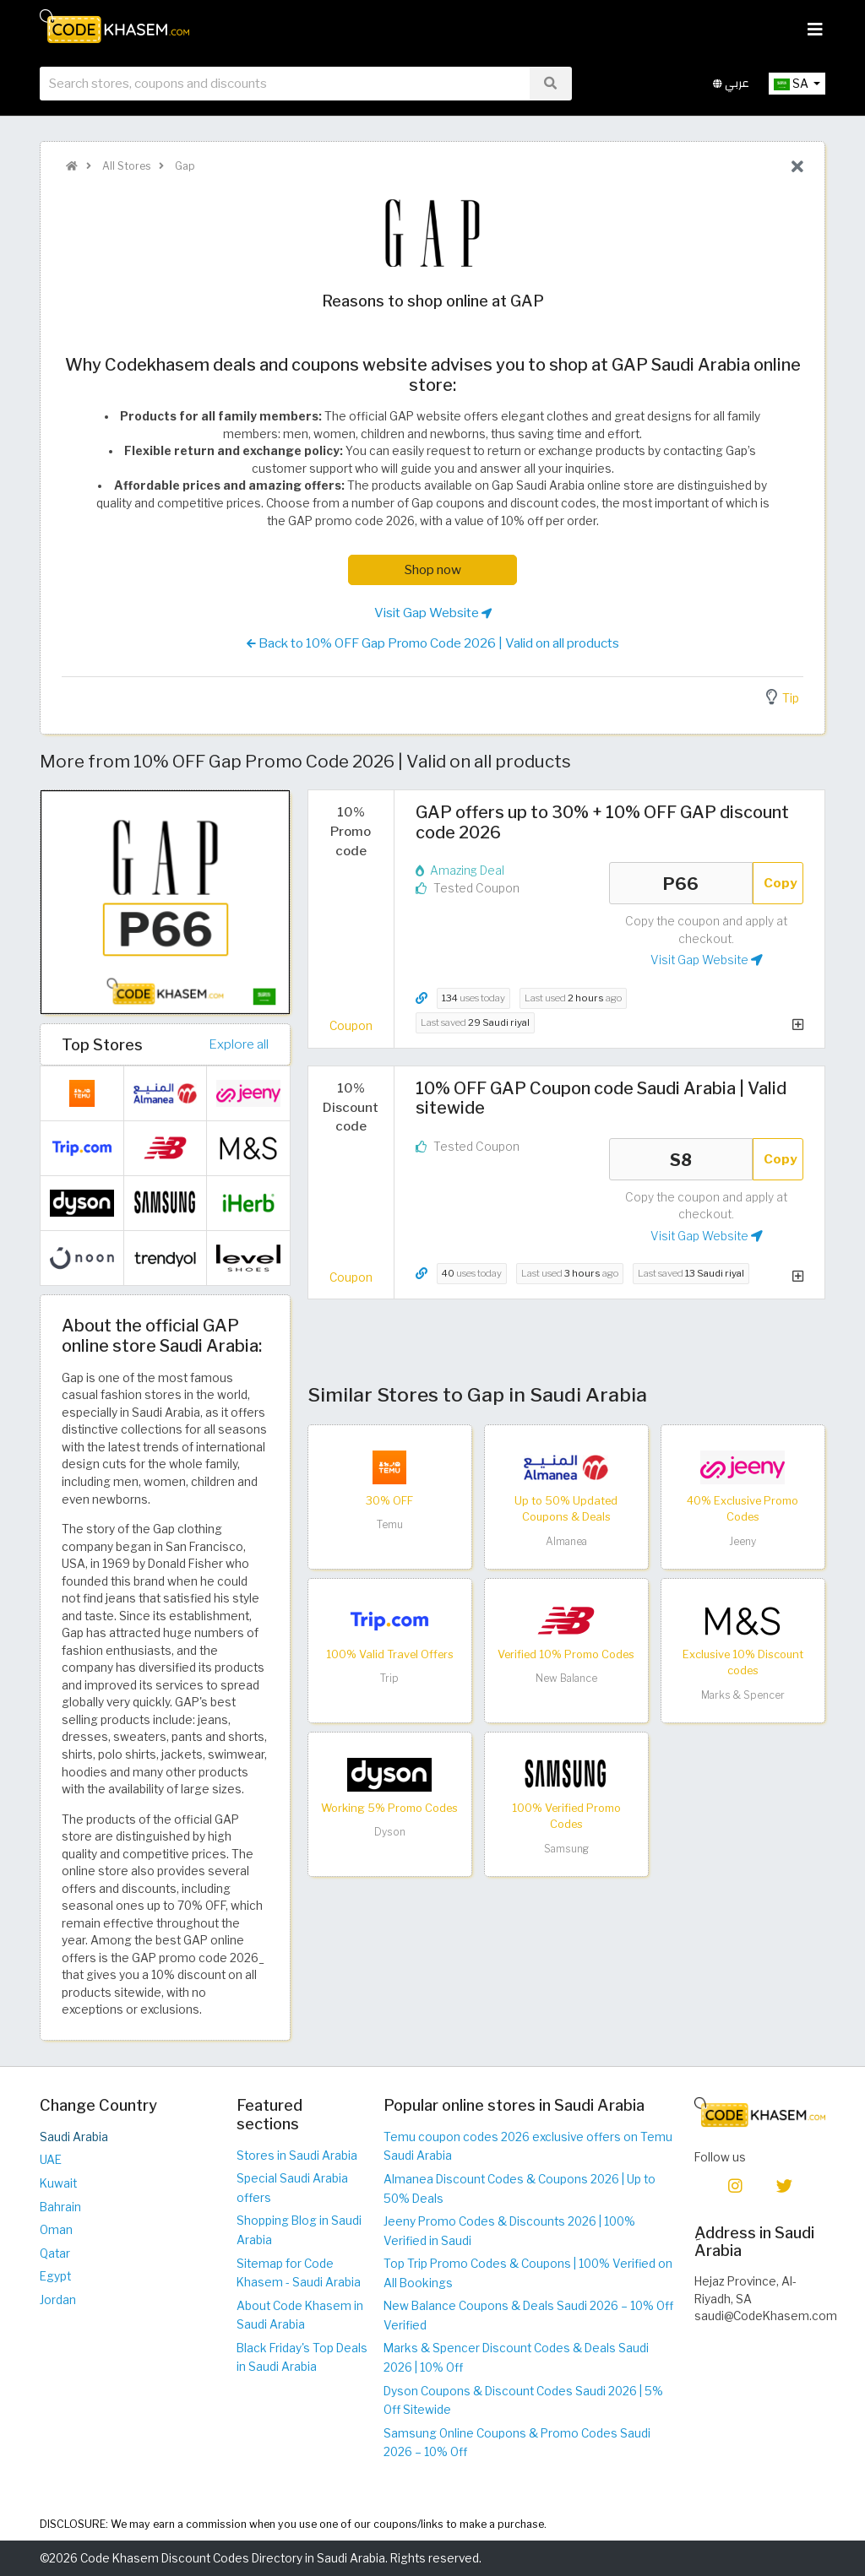 The image size is (865, 2576). I want to click on Copy, so click(780, 883).